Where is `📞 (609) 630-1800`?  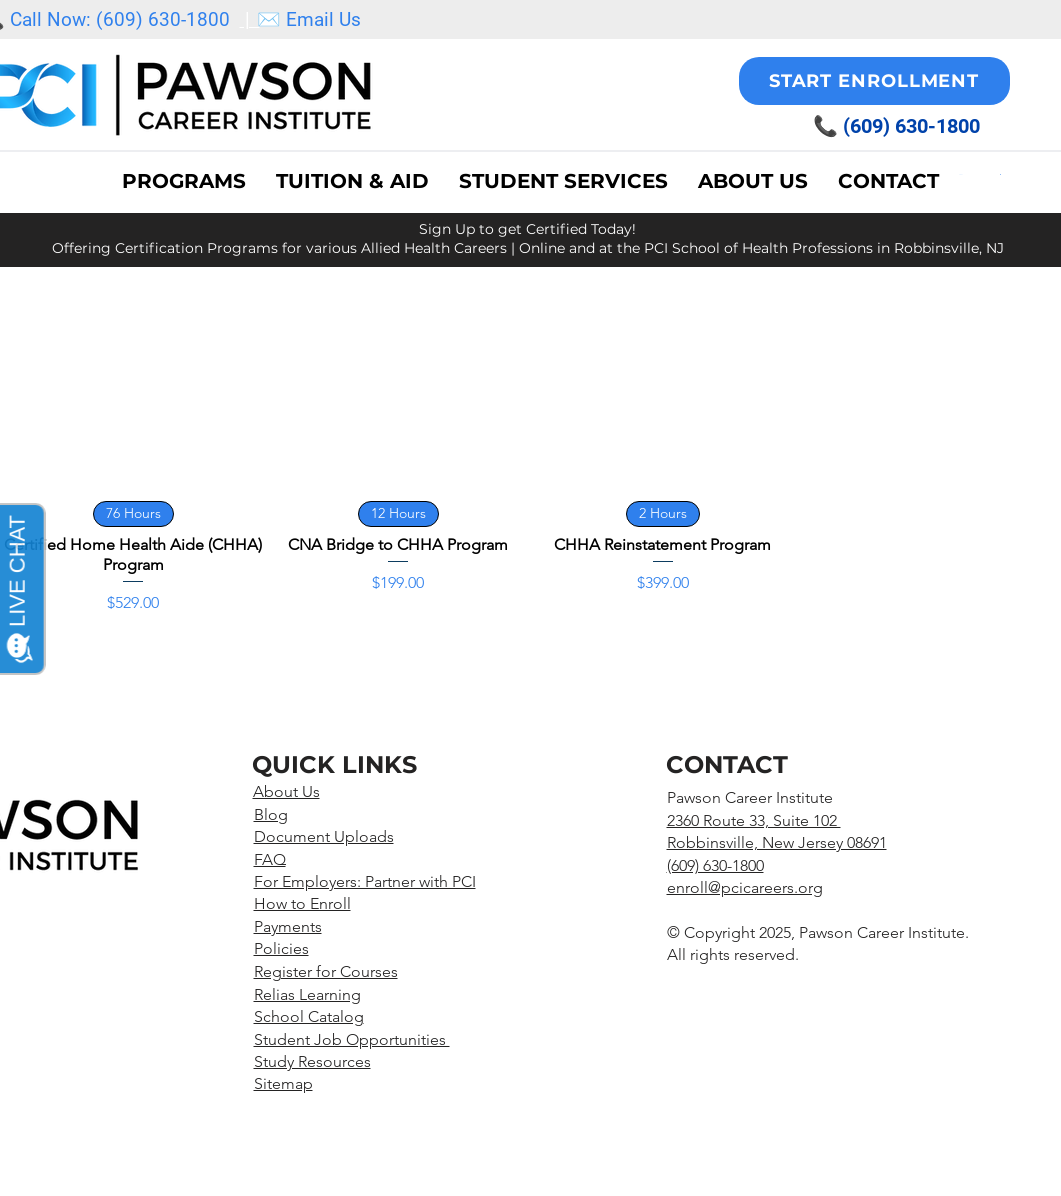
📞 (609) 630-1800 is located at coordinates (896, 126).